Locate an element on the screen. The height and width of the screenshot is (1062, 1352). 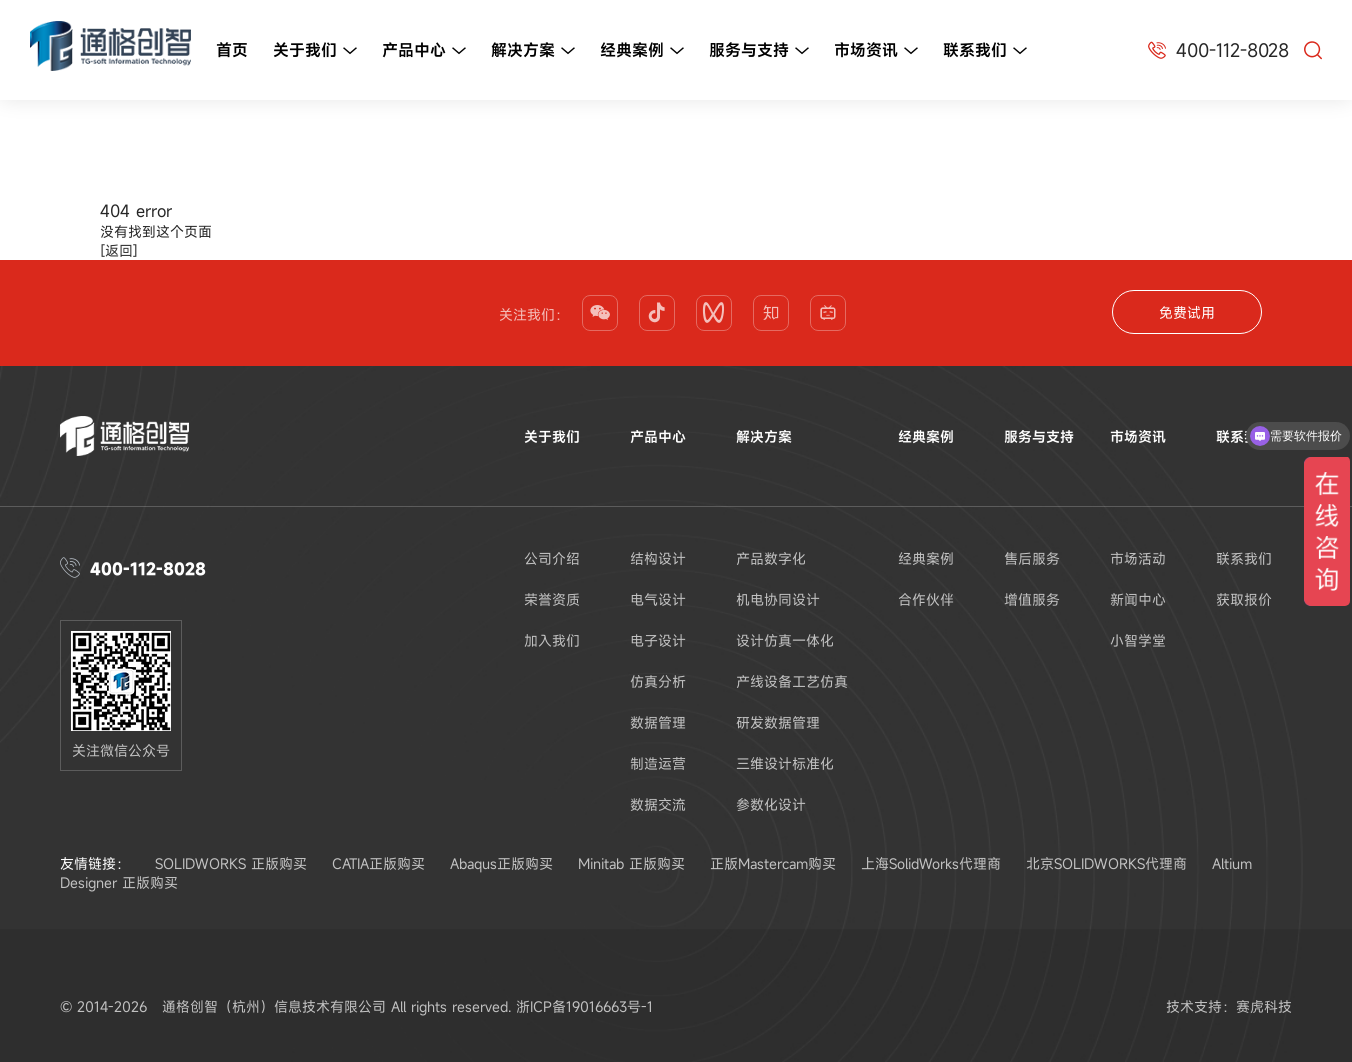
加入我们 is located at coordinates (552, 640).